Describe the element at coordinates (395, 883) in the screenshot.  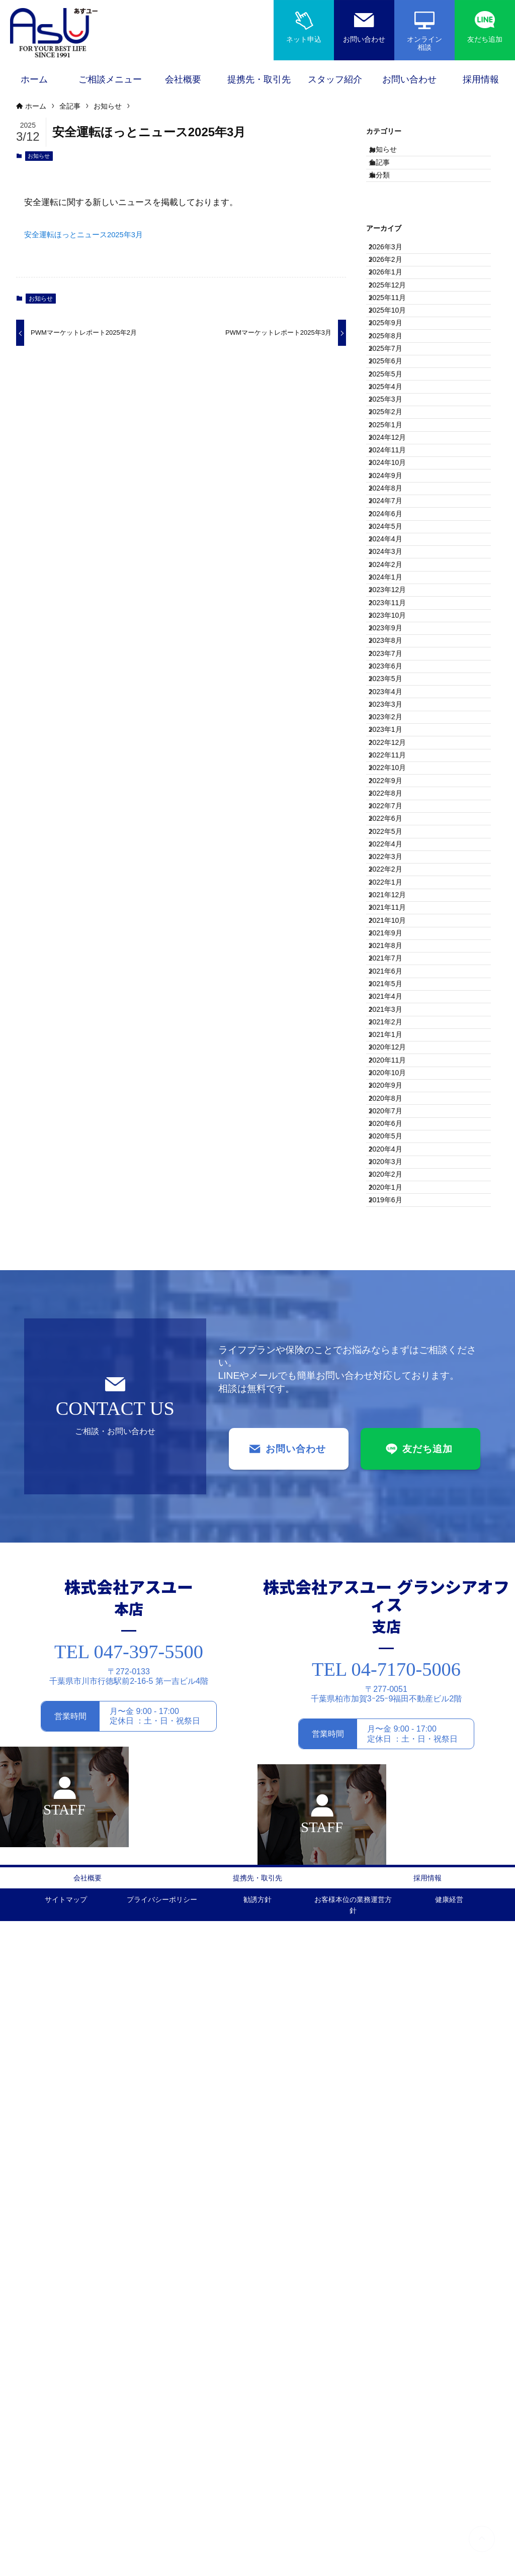
I see `2023年10月` at that location.